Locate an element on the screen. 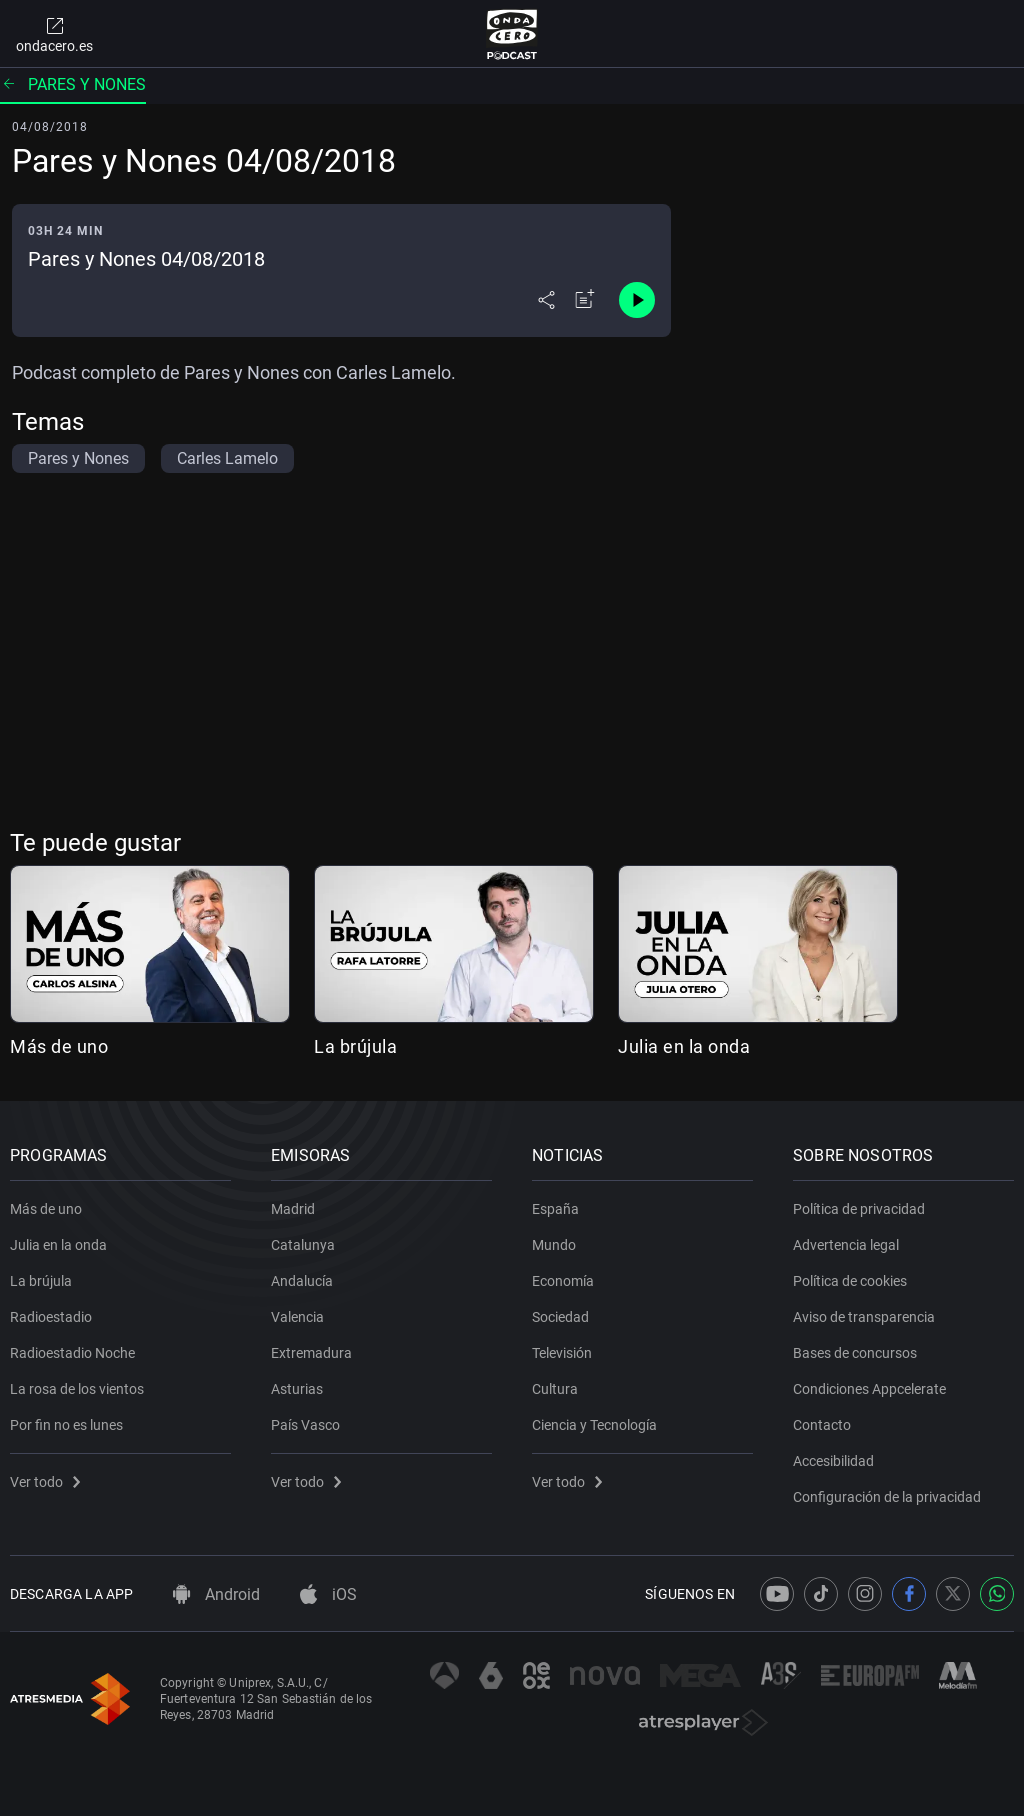 This screenshot has height=1816, width=1024. Radioestadio Noche is located at coordinates (72, 1353).